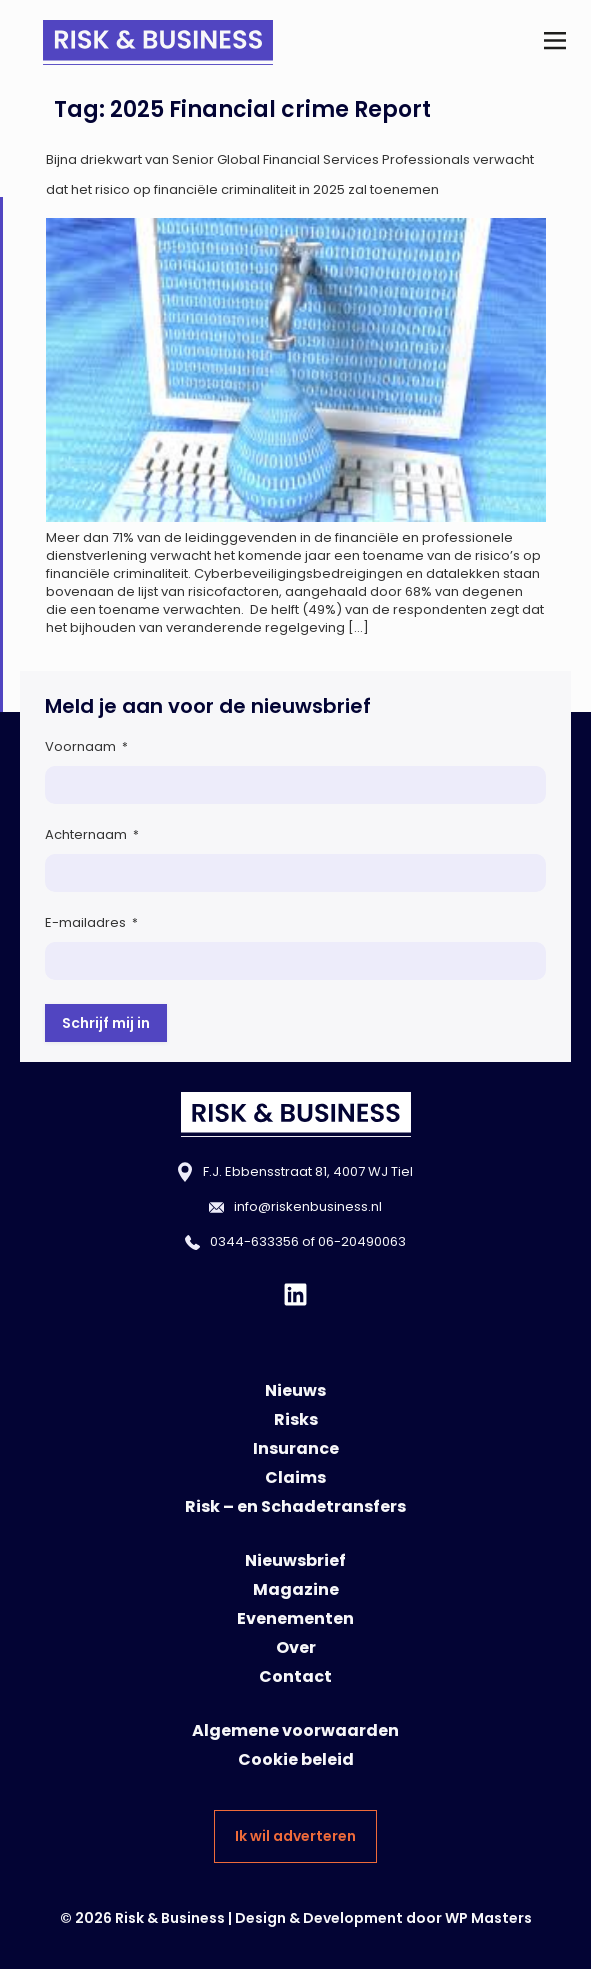 The height and width of the screenshot is (1969, 591). What do you see at coordinates (296, 1448) in the screenshot?
I see `Insurance` at bounding box center [296, 1448].